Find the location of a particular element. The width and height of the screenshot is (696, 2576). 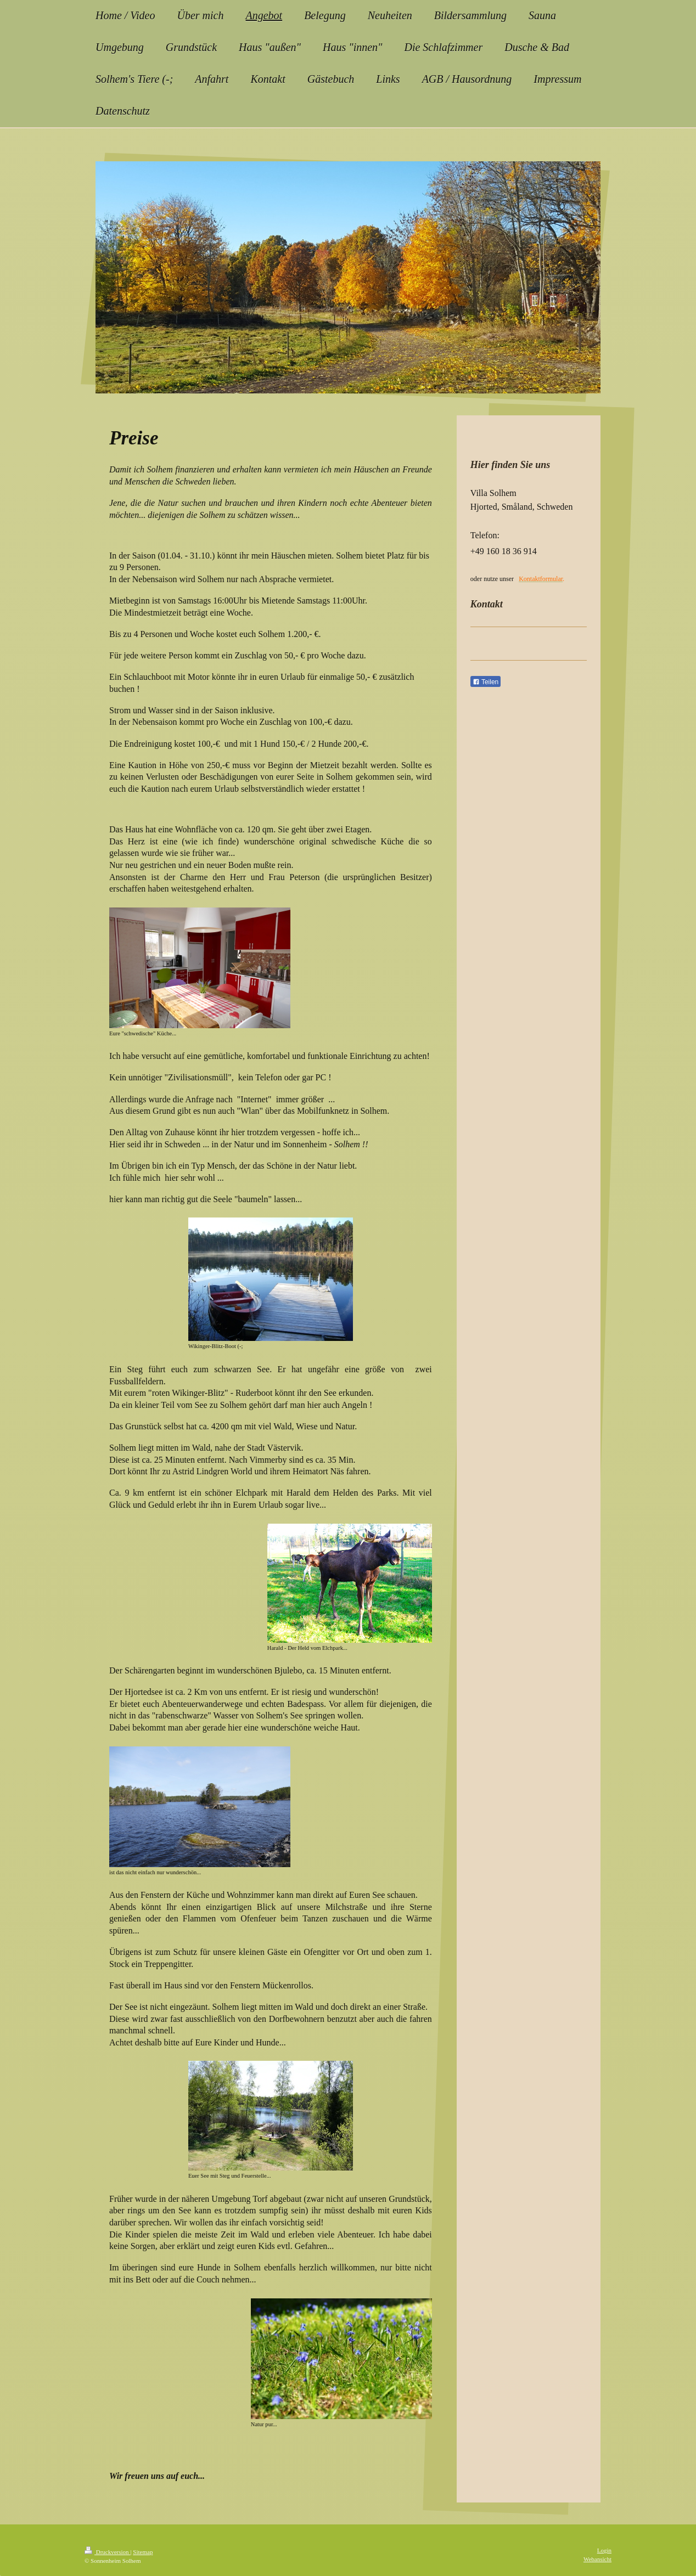

Webansicht is located at coordinates (597, 2559).